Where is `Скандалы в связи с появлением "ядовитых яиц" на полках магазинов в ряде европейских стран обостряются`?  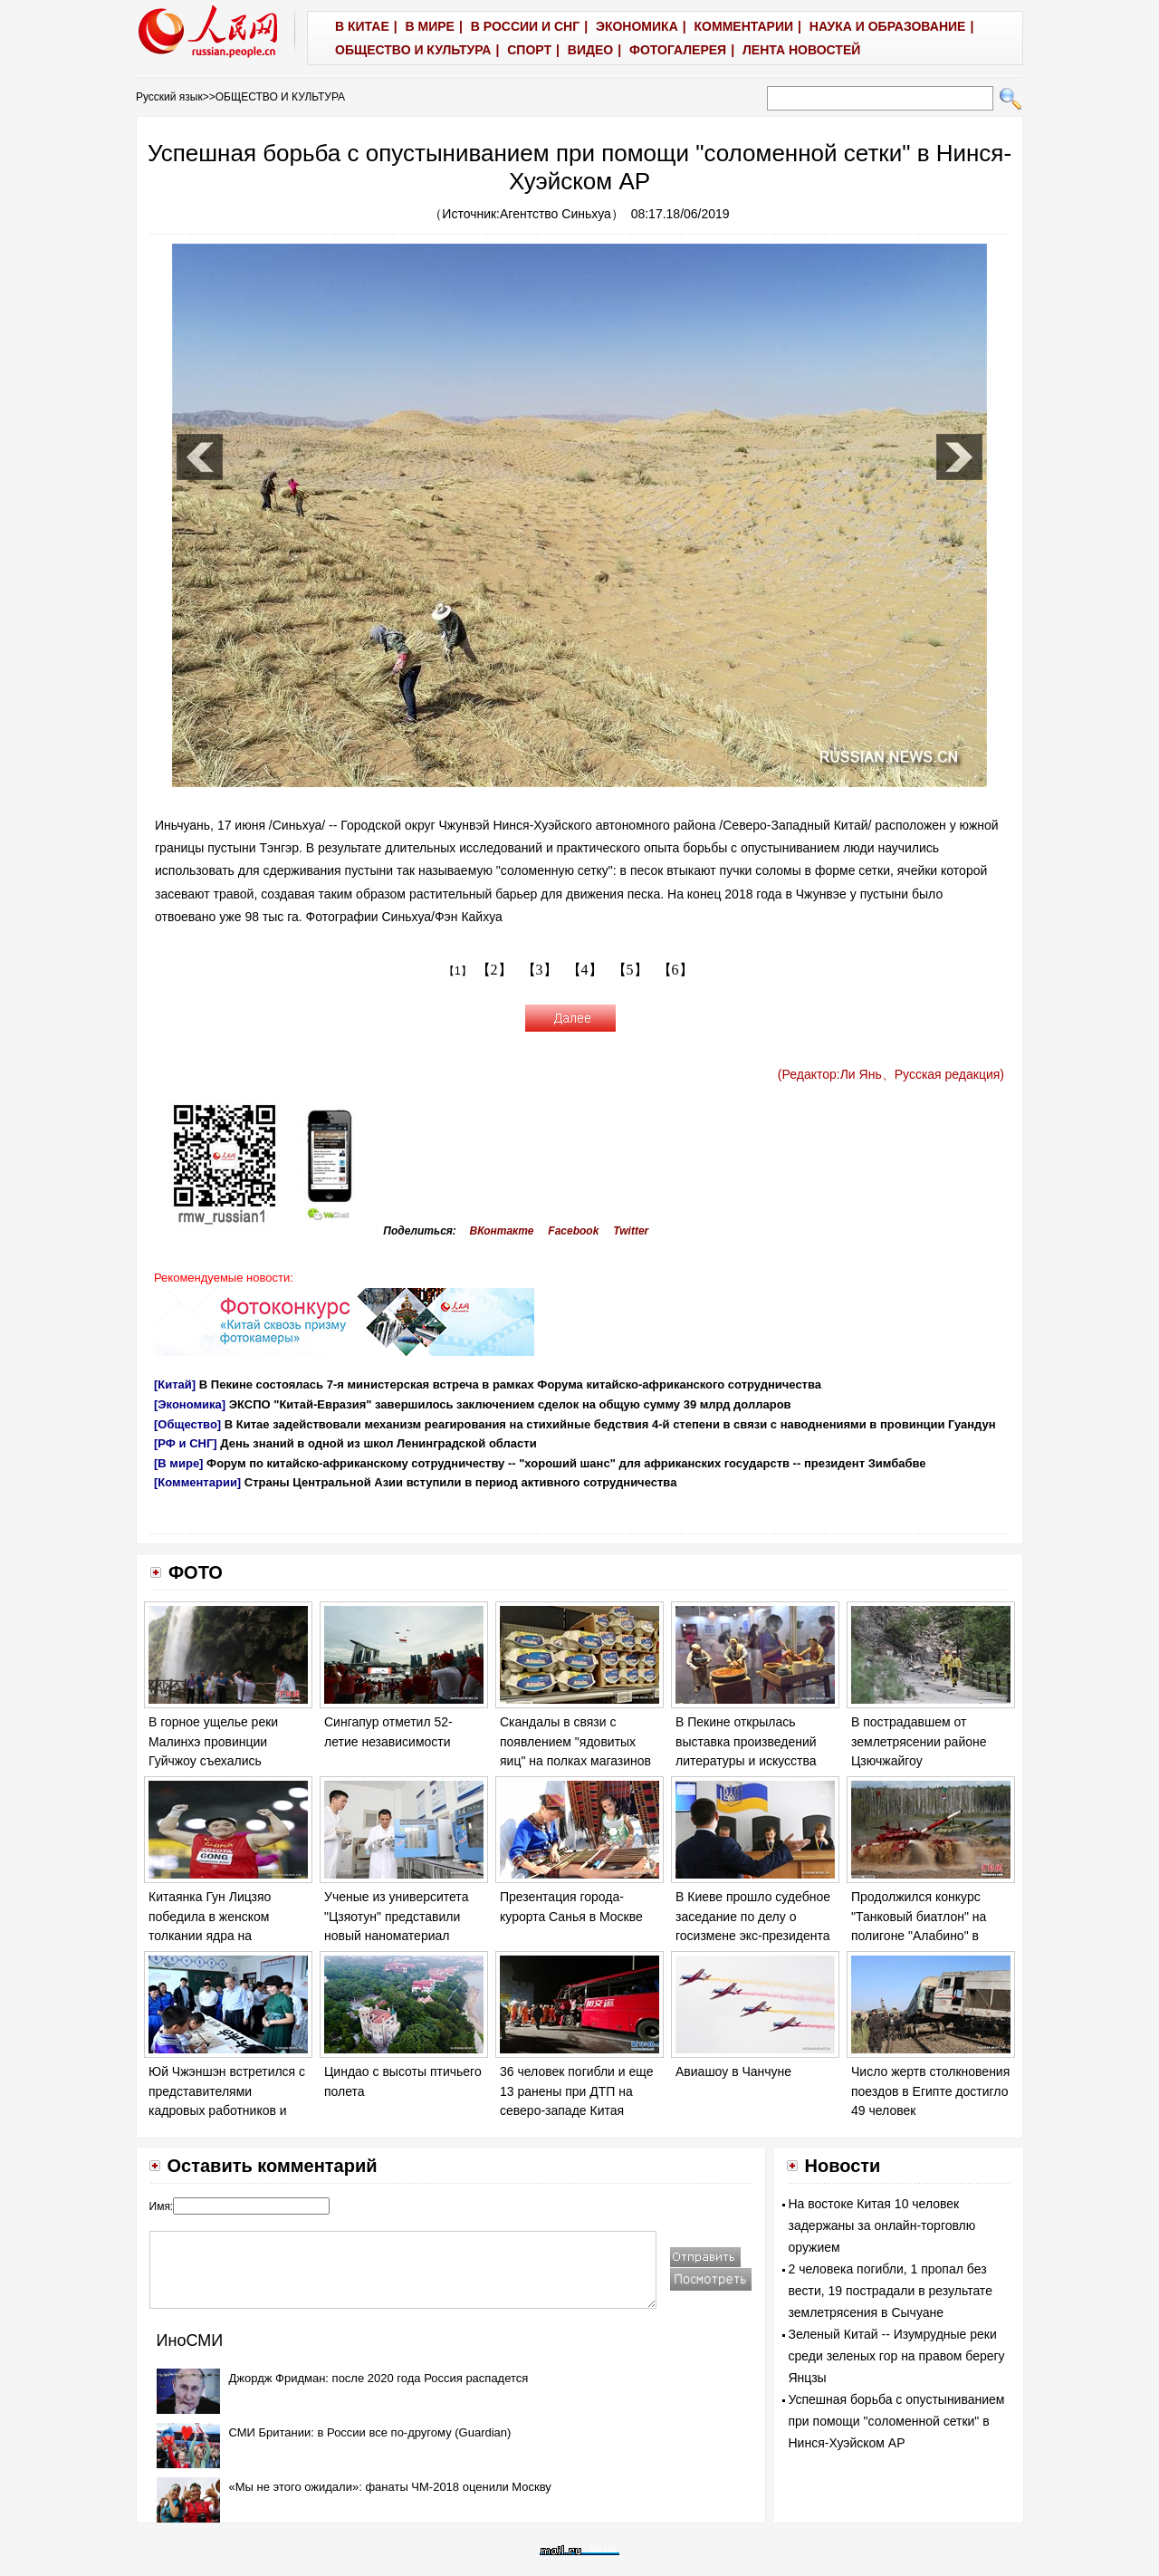 Скандалы в связи с появлением "ядовитых яиц" на полках магазинов в ряде европейских стран обостряются is located at coordinates (576, 1761).